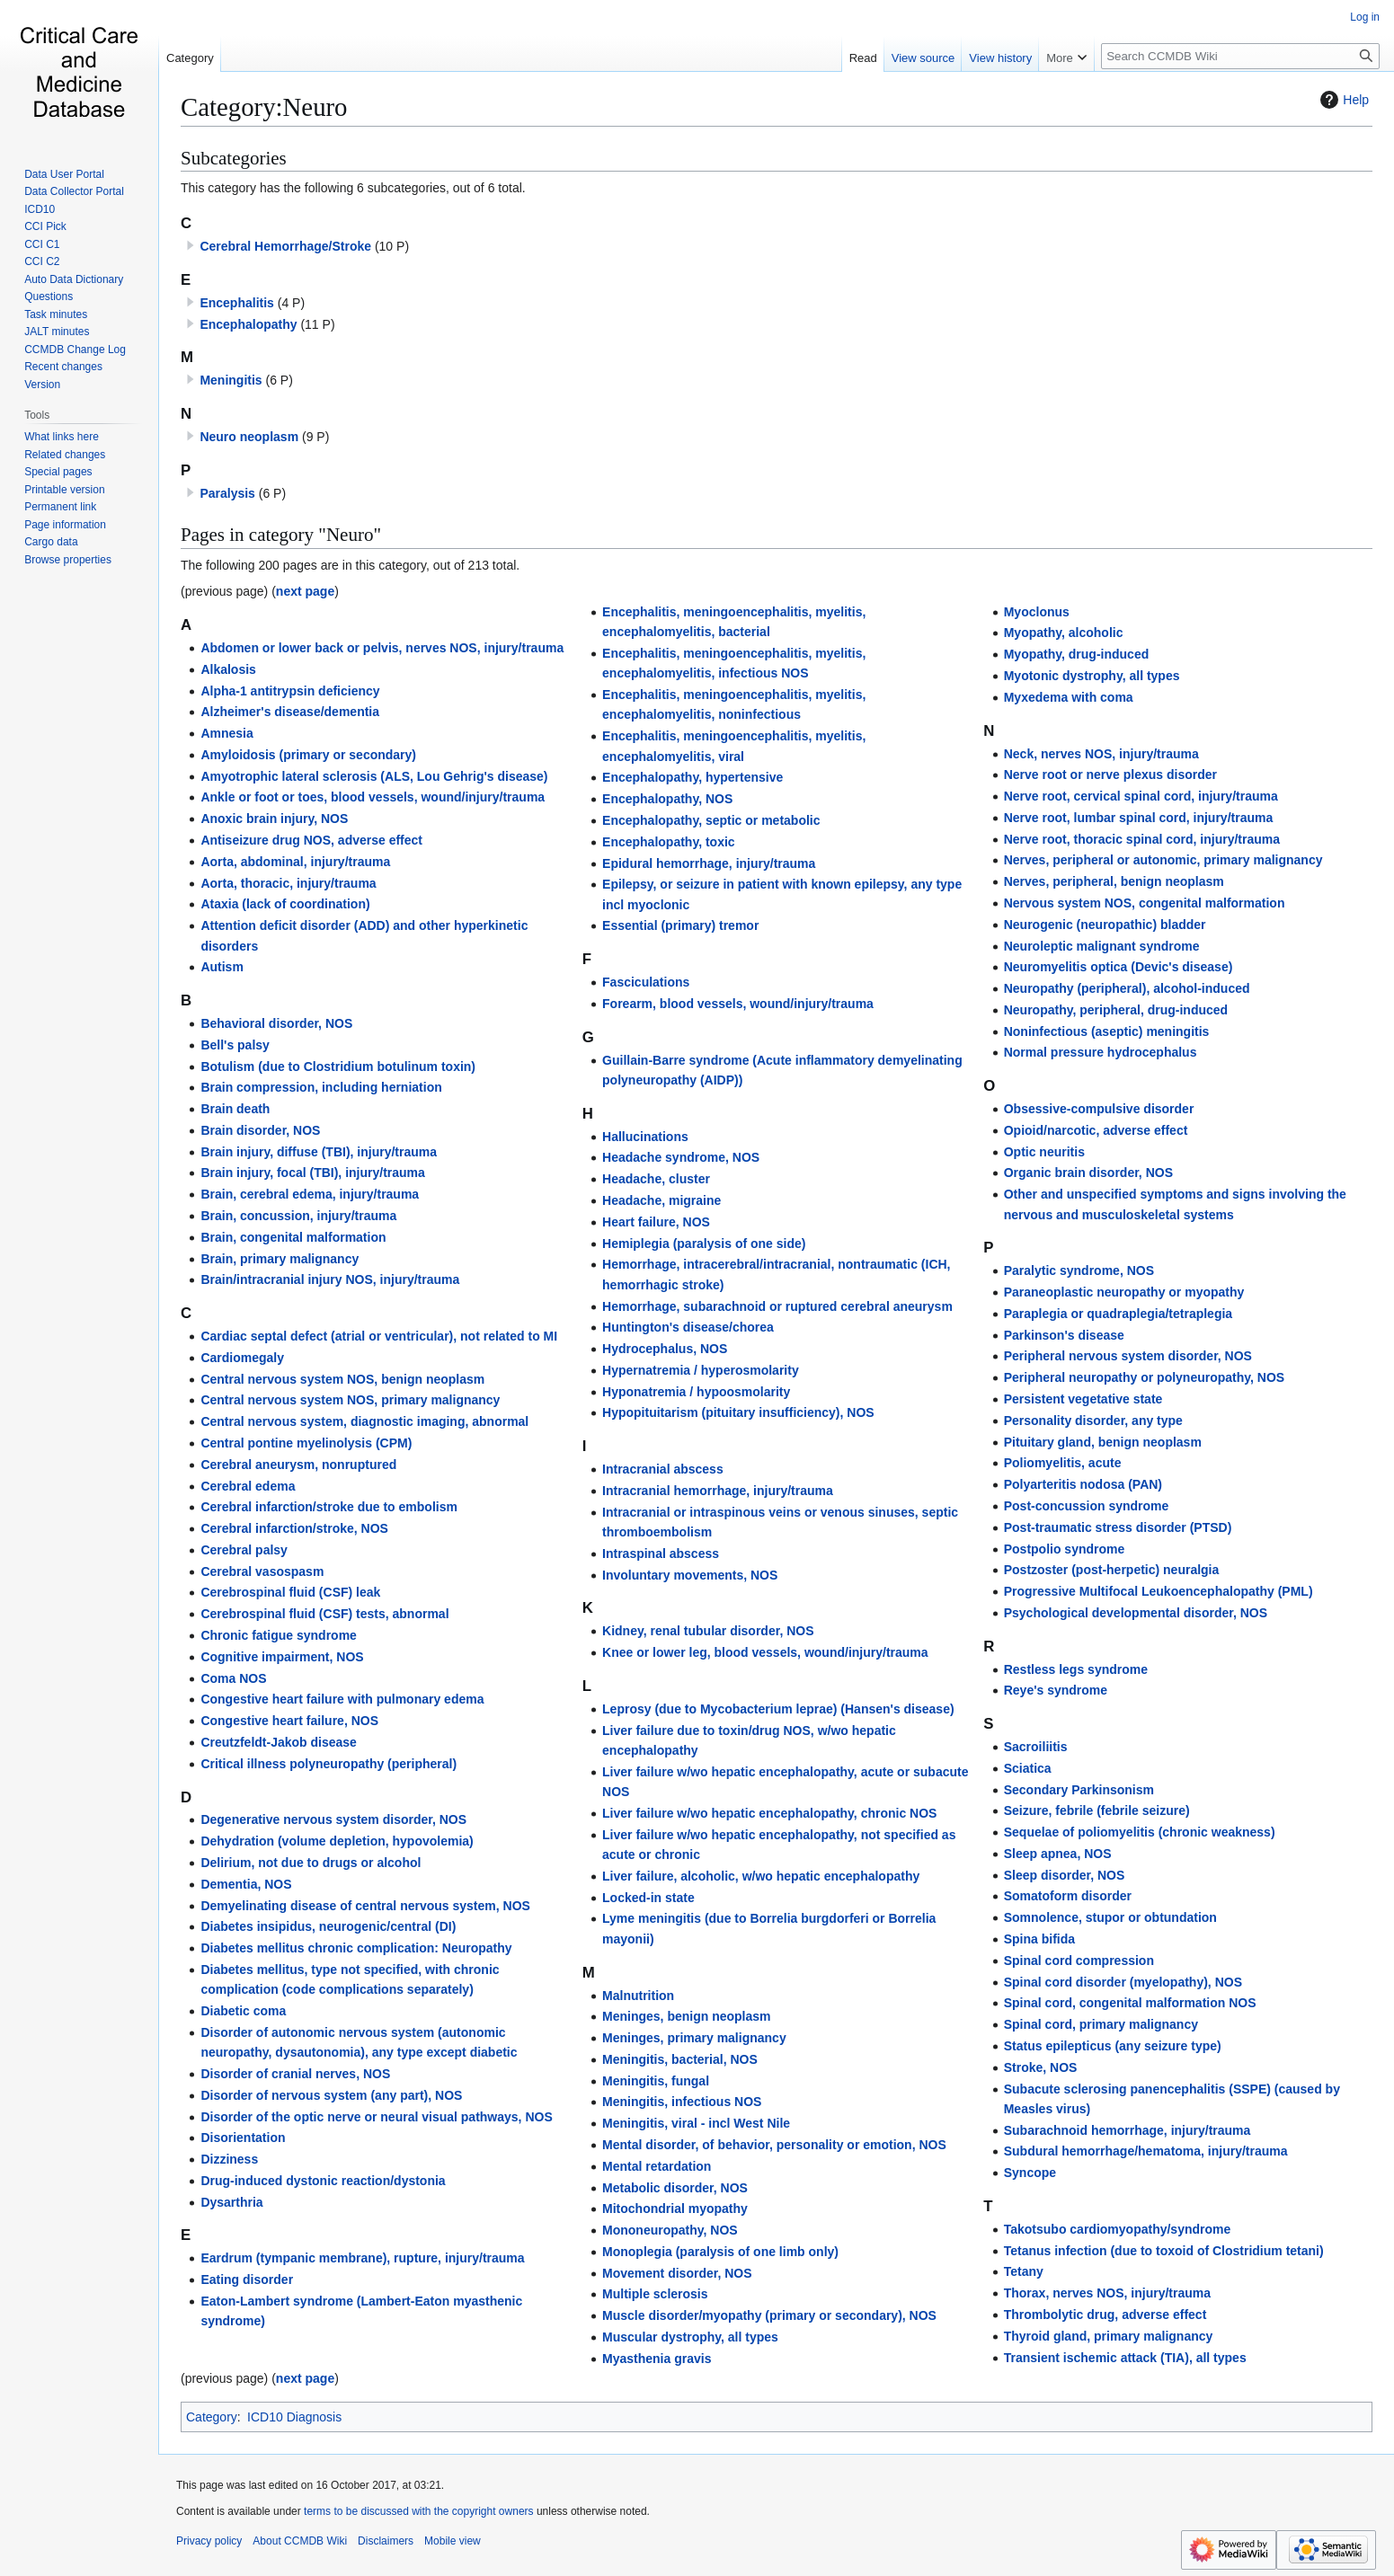 Image resolution: width=1394 pixels, height=2576 pixels. What do you see at coordinates (680, 1157) in the screenshot?
I see `Headache syndrome, NOS` at bounding box center [680, 1157].